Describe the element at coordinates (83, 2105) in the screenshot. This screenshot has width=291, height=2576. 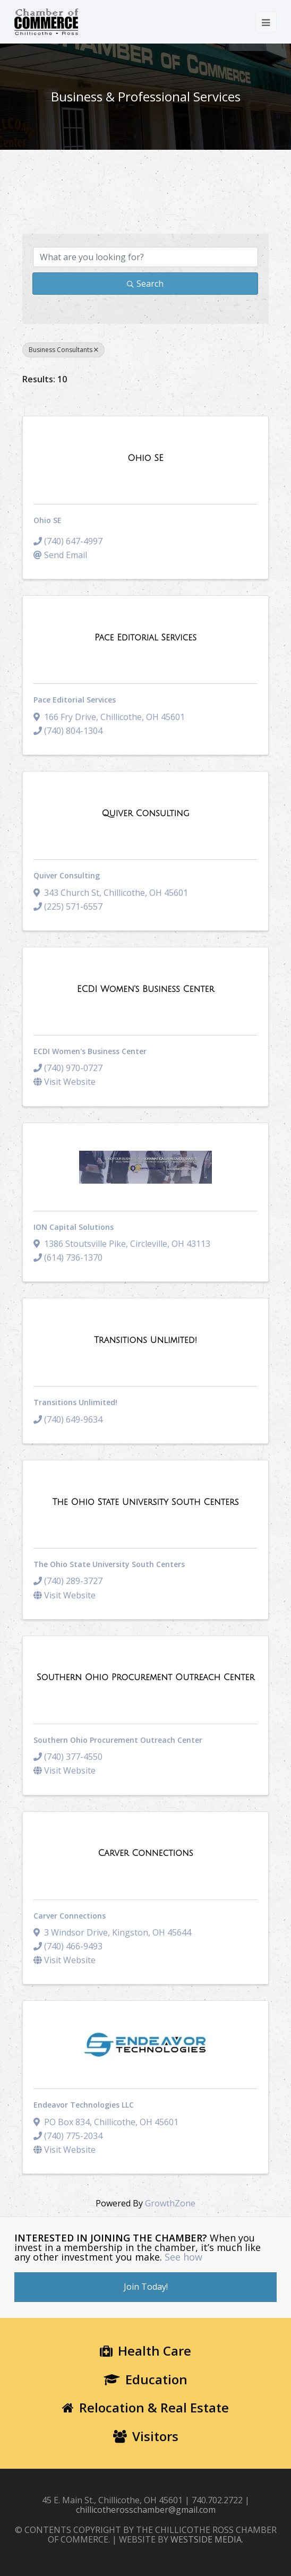
I see `Endeavor Technologies LLC` at that location.